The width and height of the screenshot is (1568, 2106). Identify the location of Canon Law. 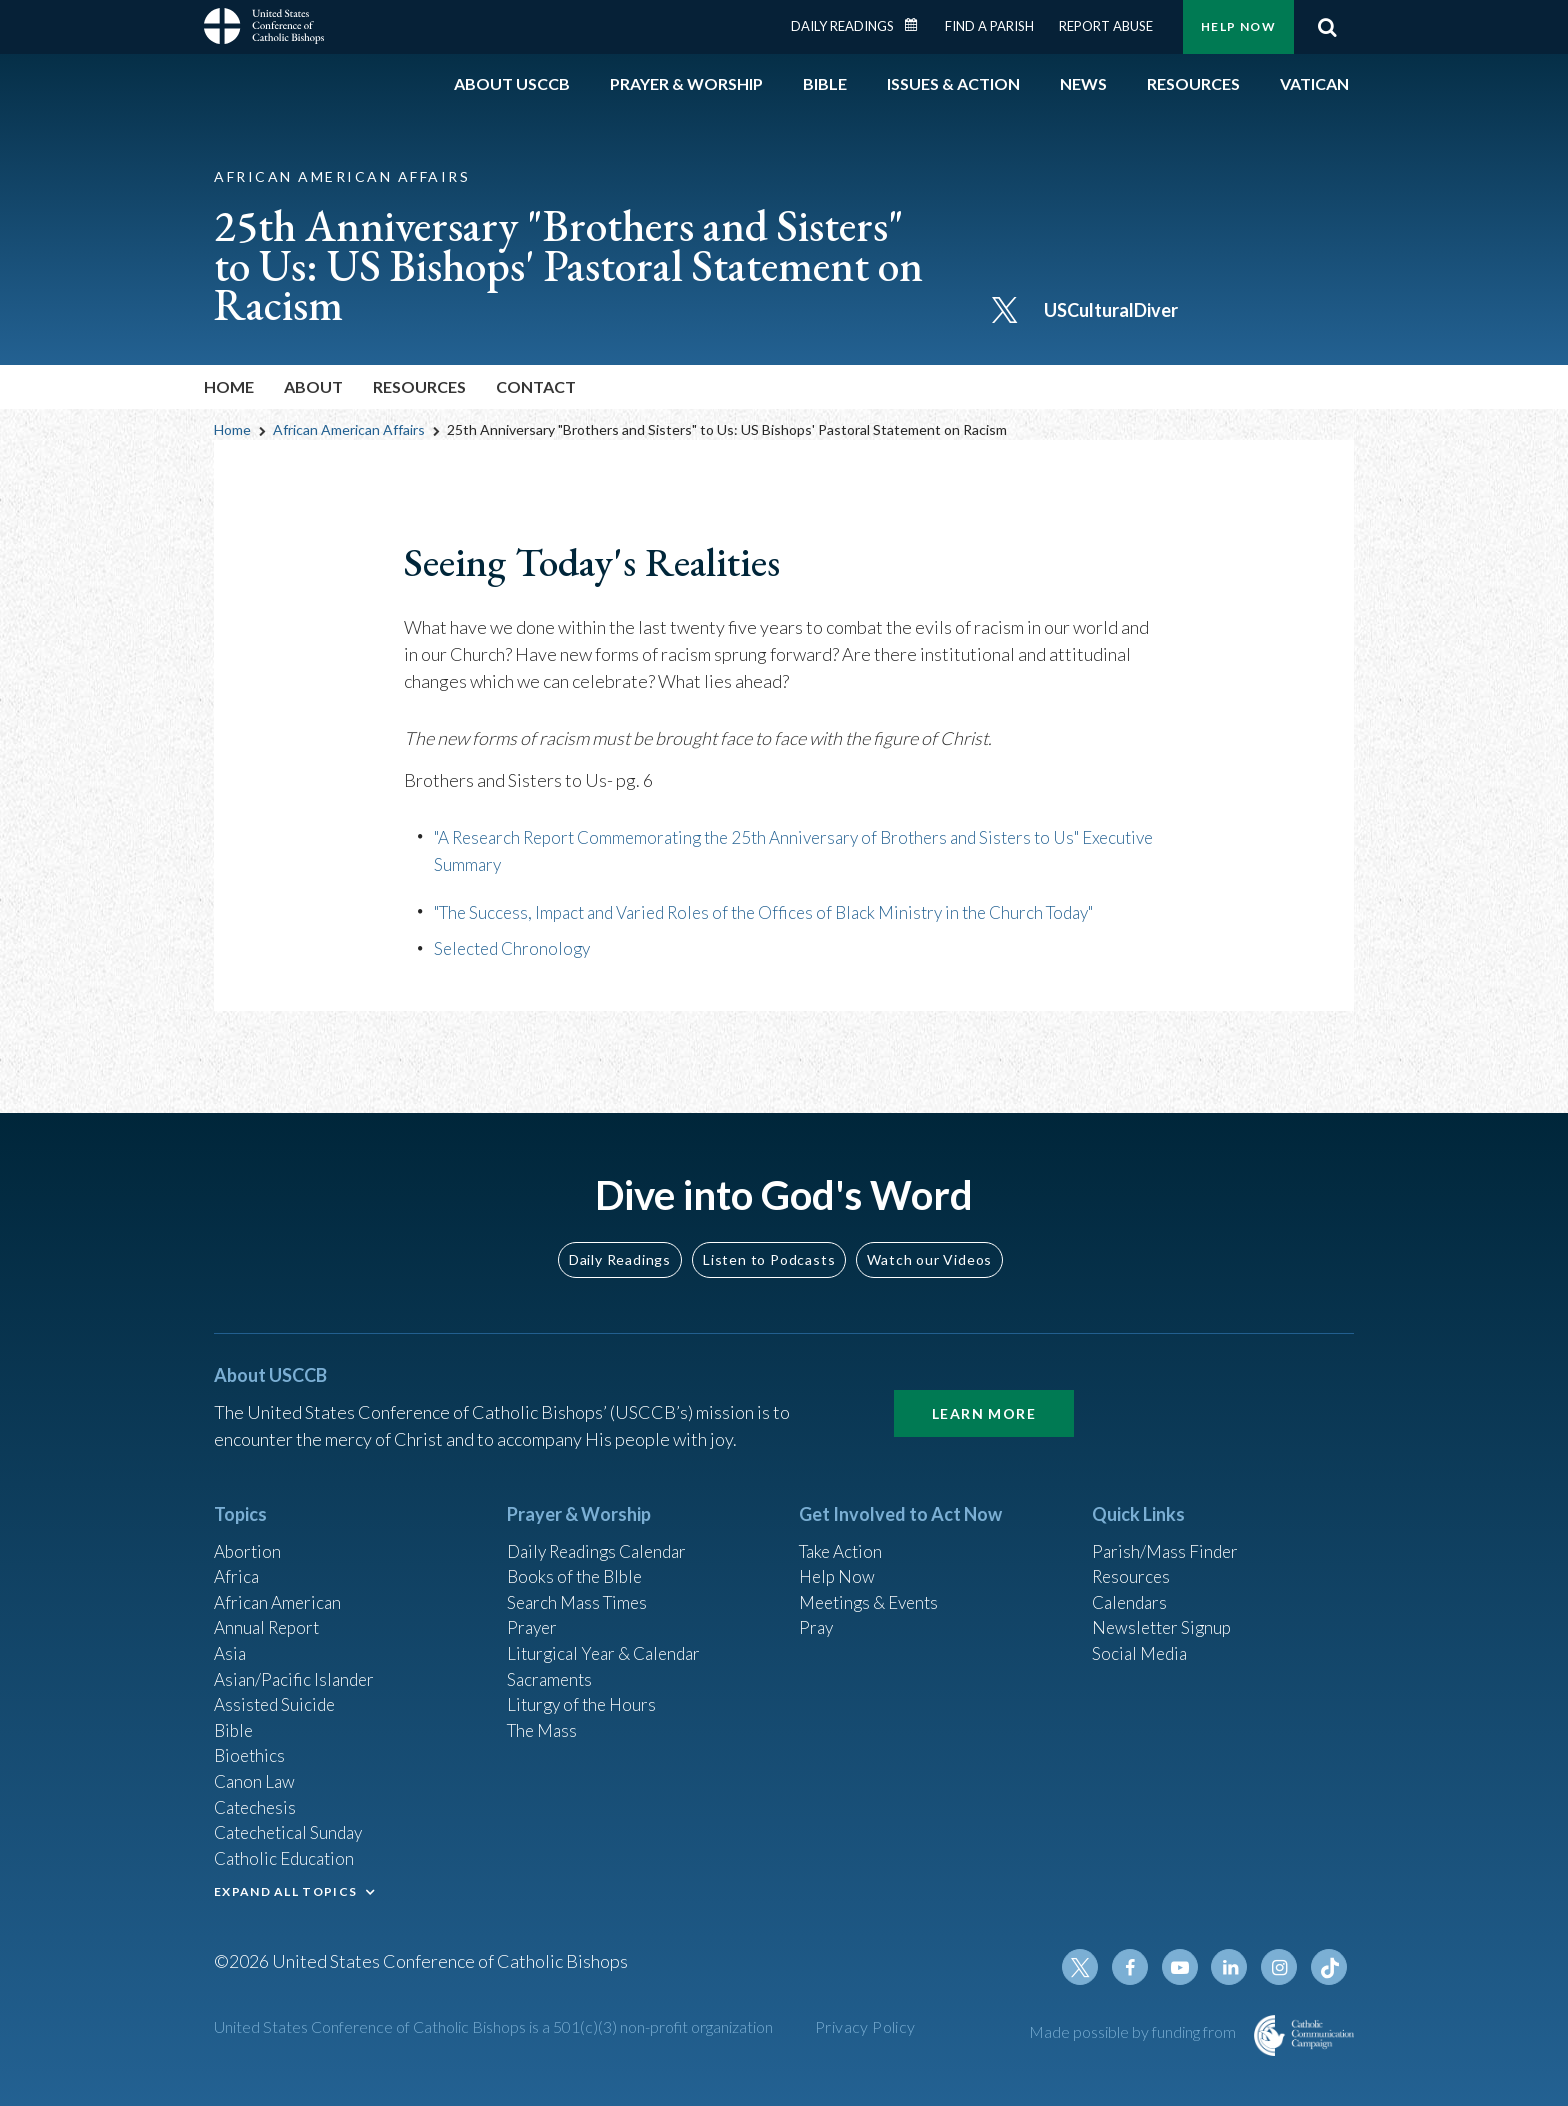
(256, 1772).